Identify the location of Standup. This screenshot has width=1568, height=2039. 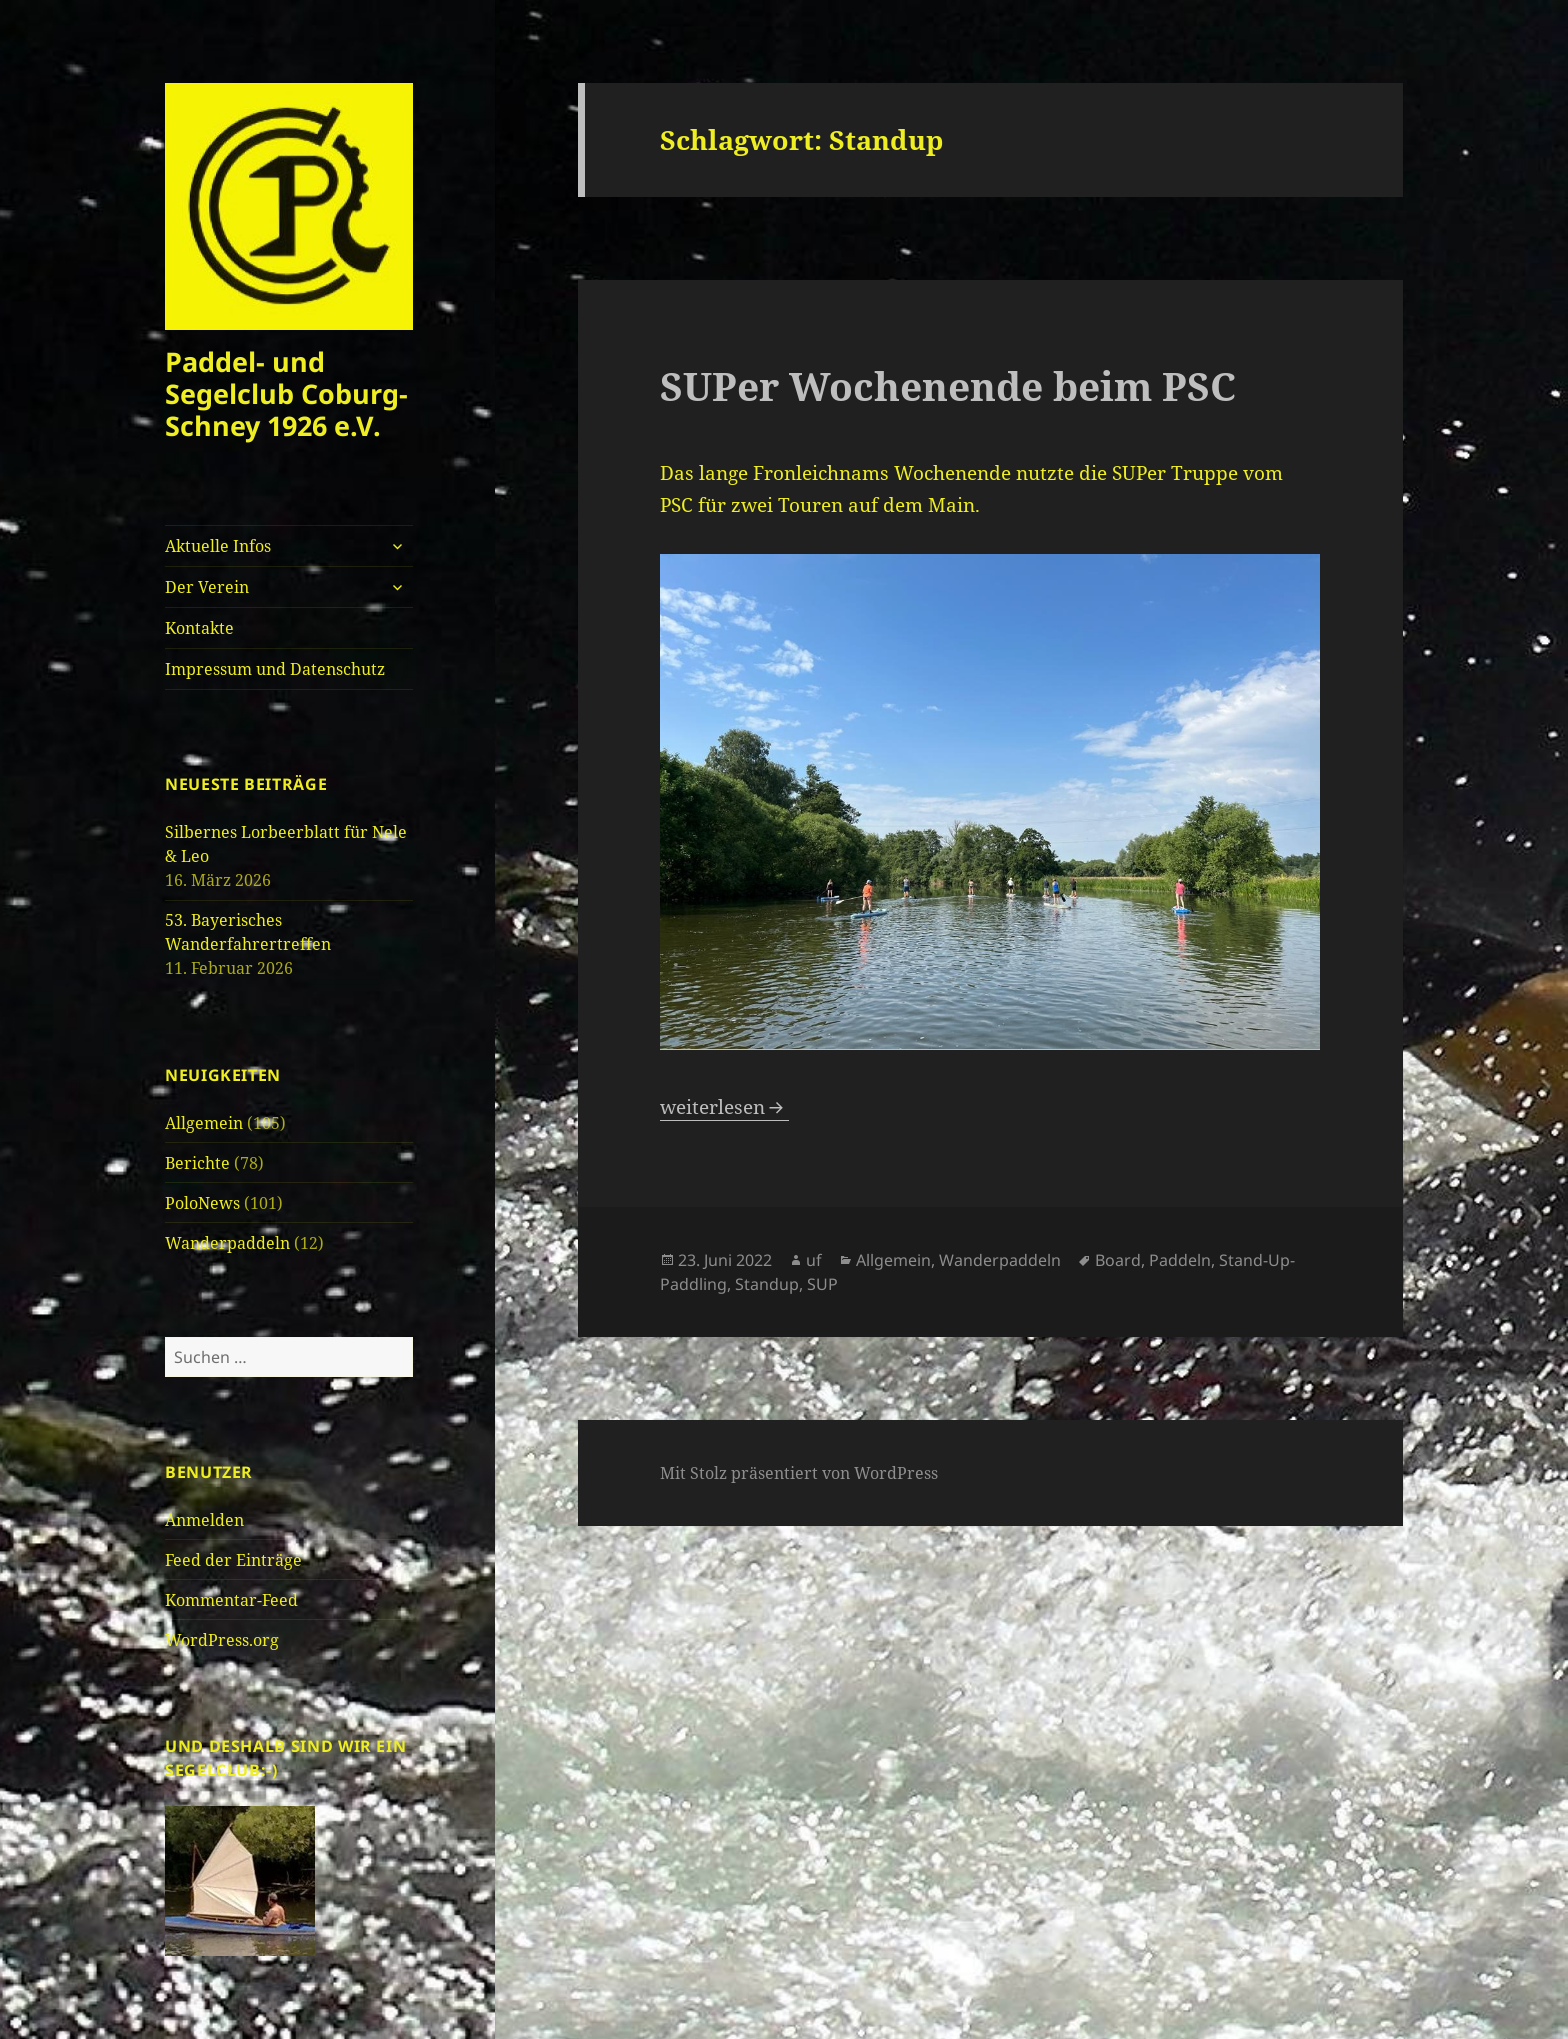
(767, 1284).